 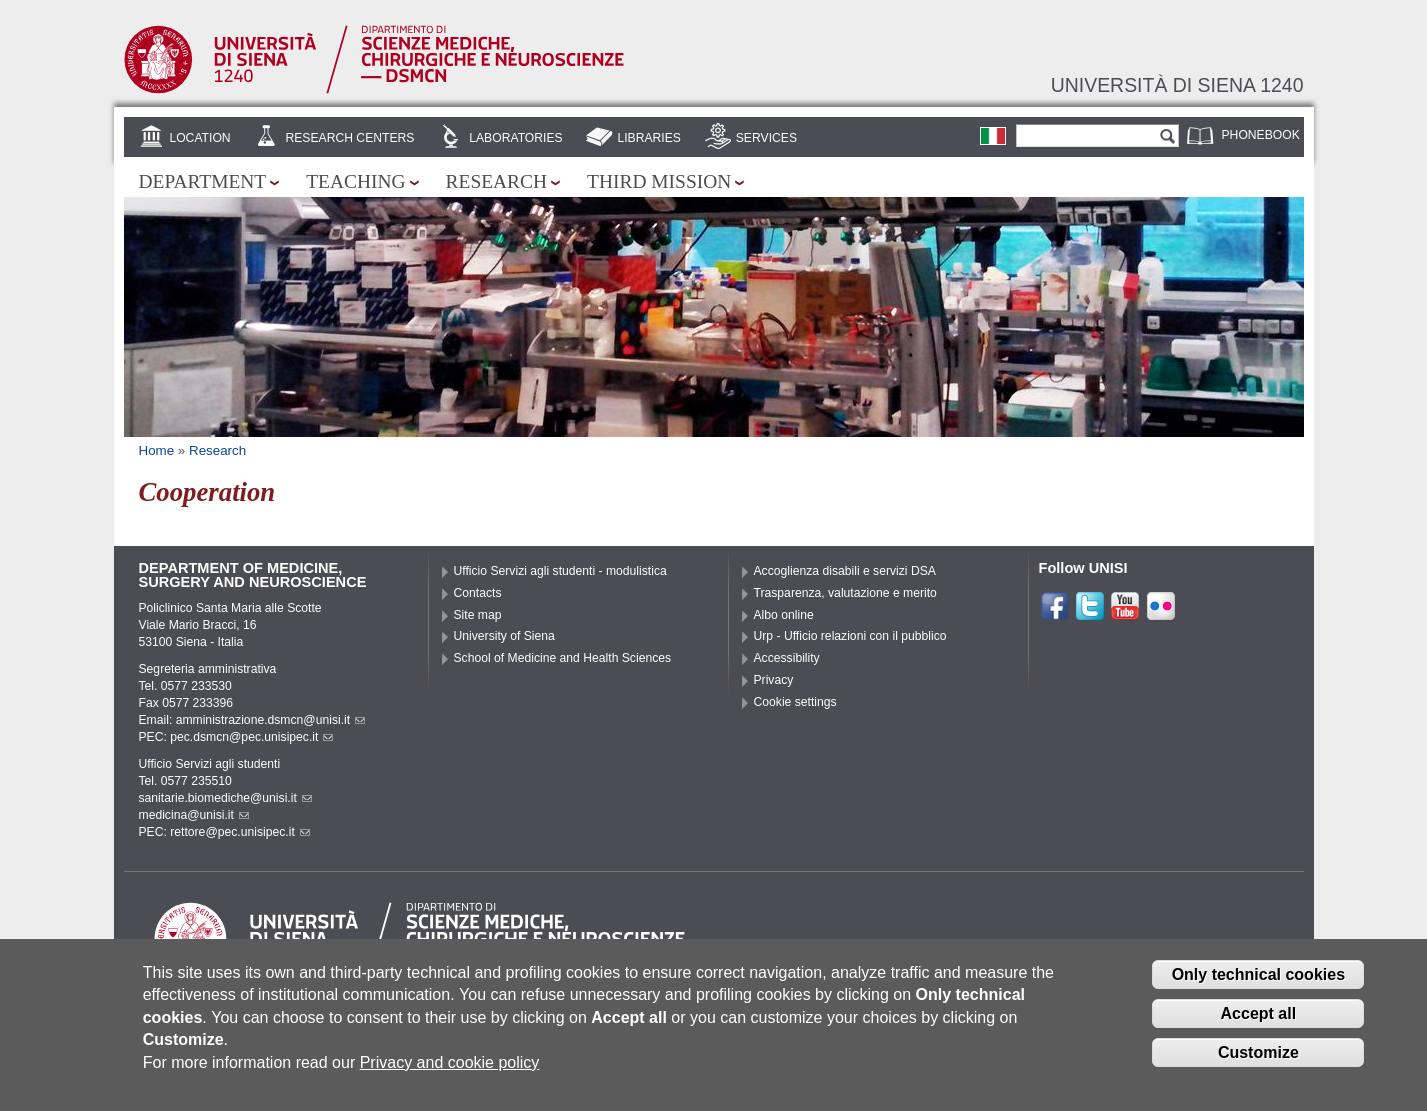 What do you see at coordinates (659, 181) in the screenshot?
I see `Third mission` at bounding box center [659, 181].